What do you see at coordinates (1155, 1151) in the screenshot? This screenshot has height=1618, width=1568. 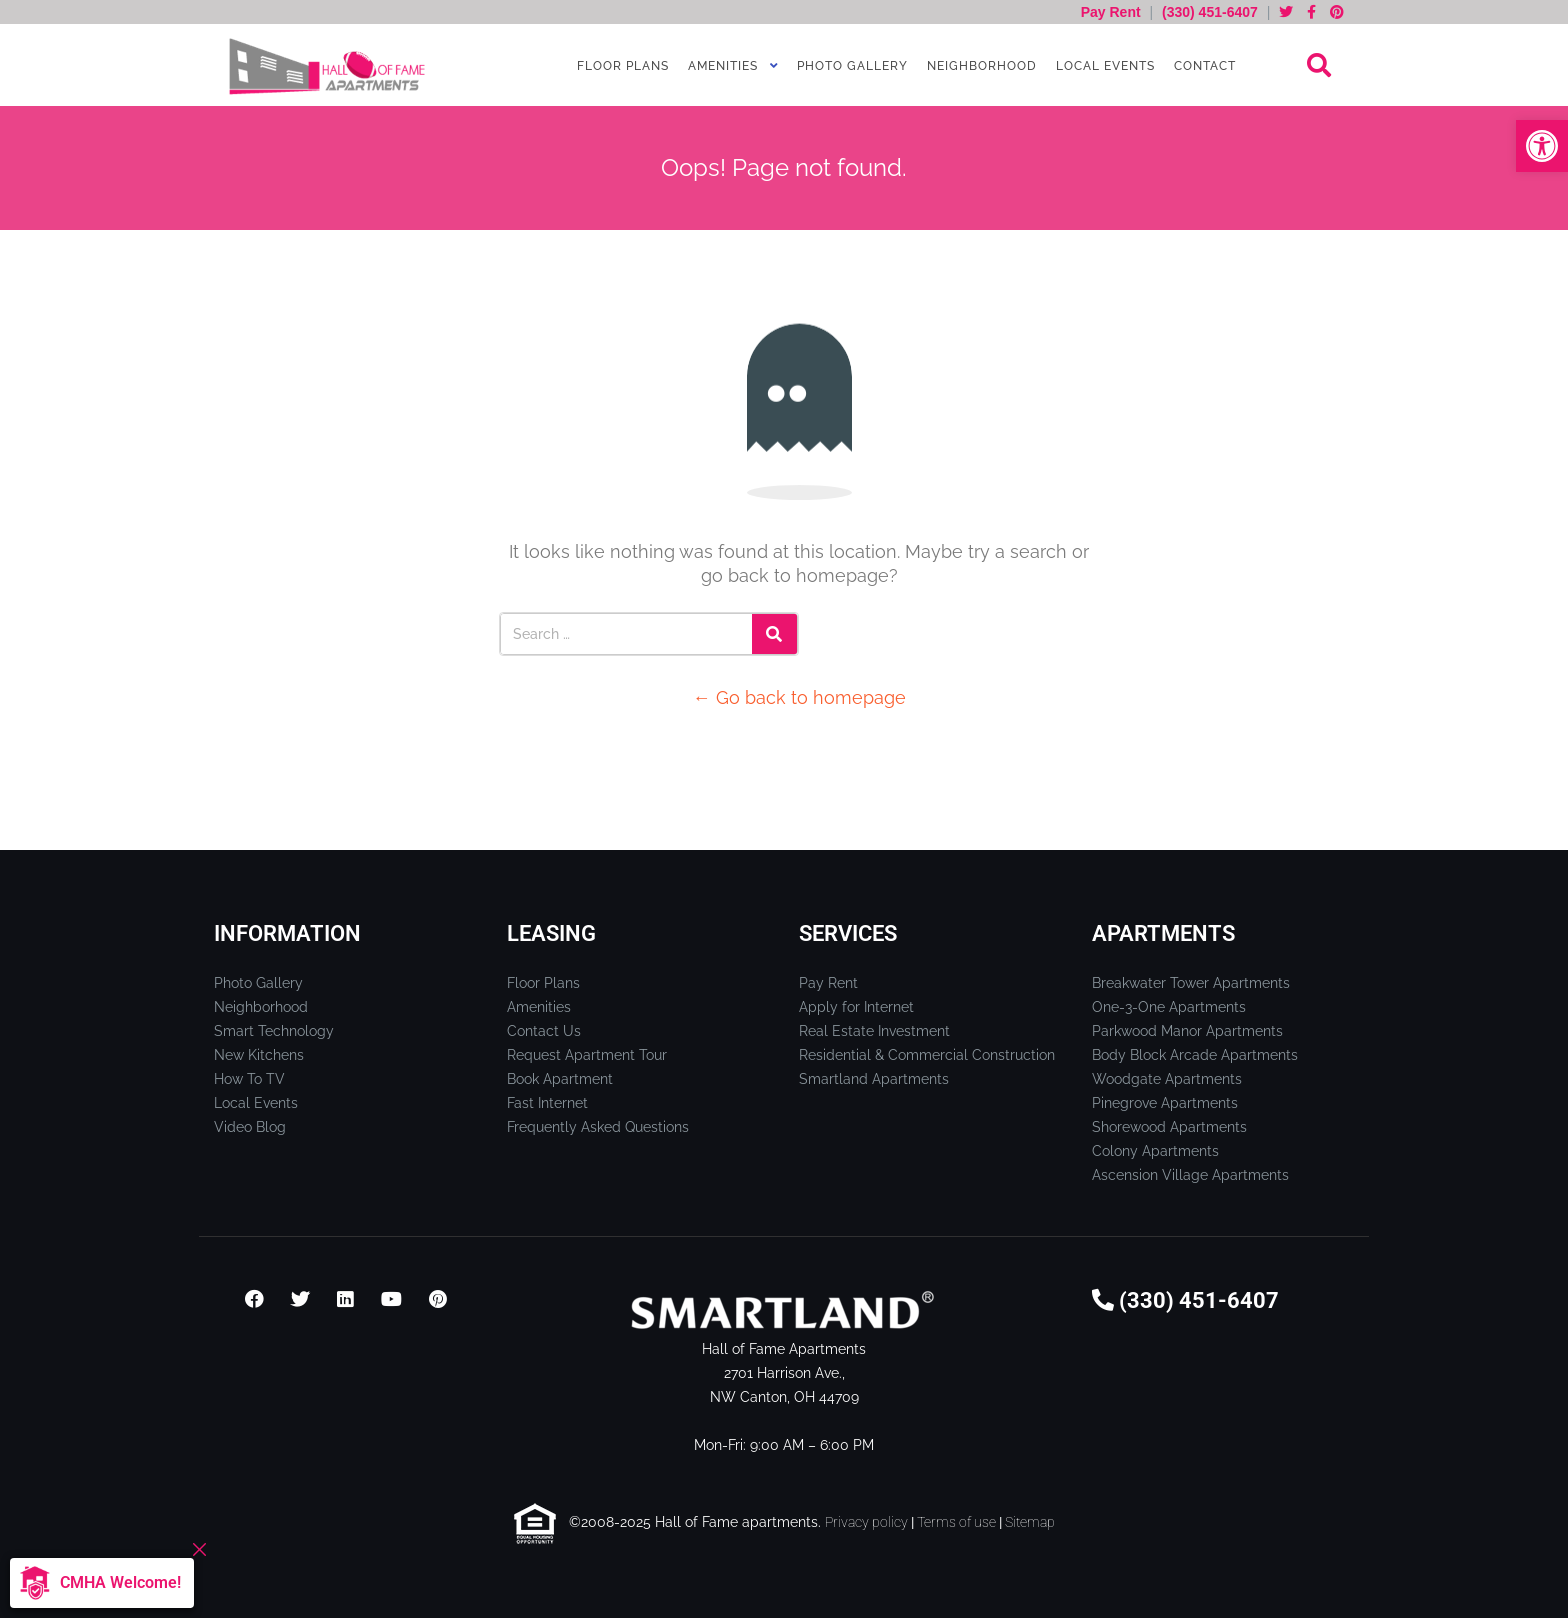 I see `Colony Apartments` at bounding box center [1155, 1151].